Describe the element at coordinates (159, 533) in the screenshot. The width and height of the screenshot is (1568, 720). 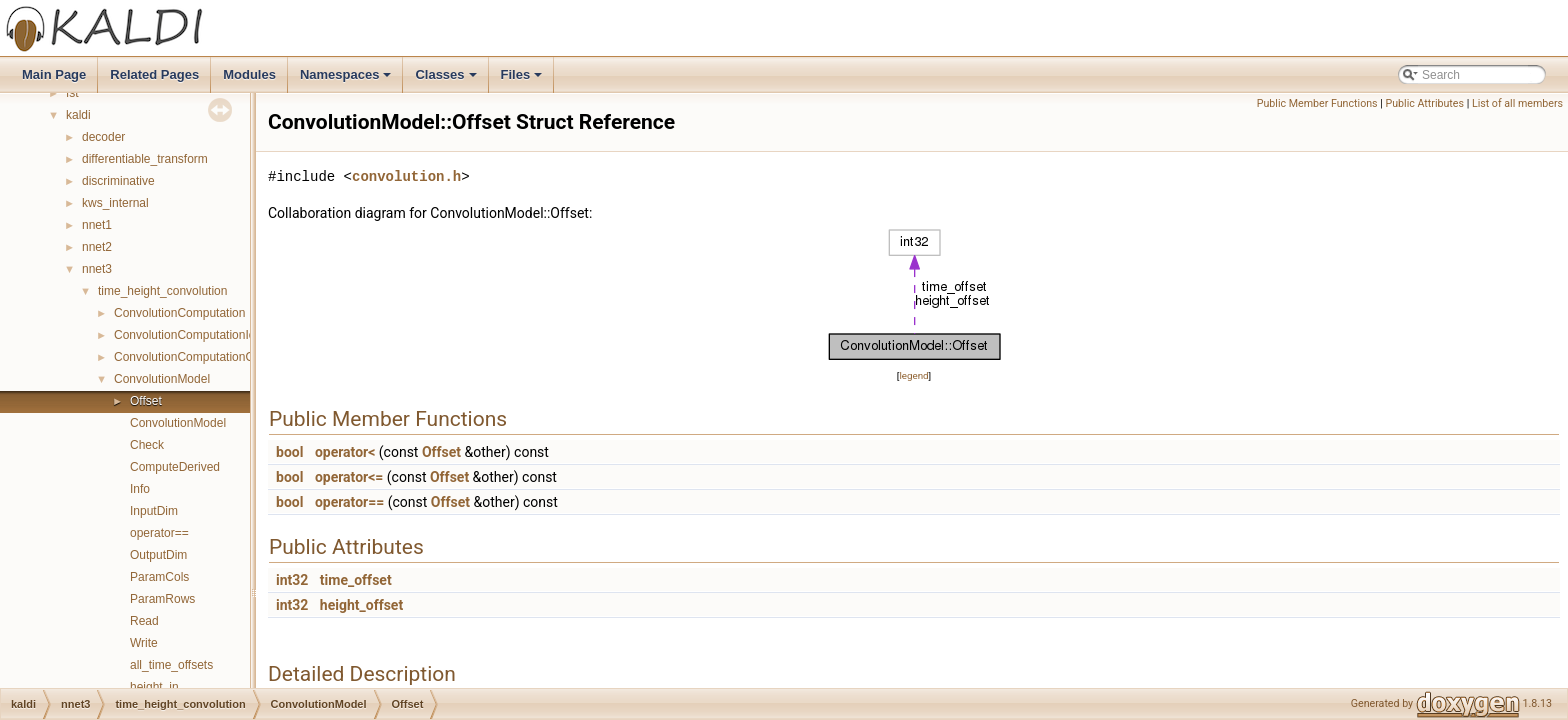
I see `operator==` at that location.